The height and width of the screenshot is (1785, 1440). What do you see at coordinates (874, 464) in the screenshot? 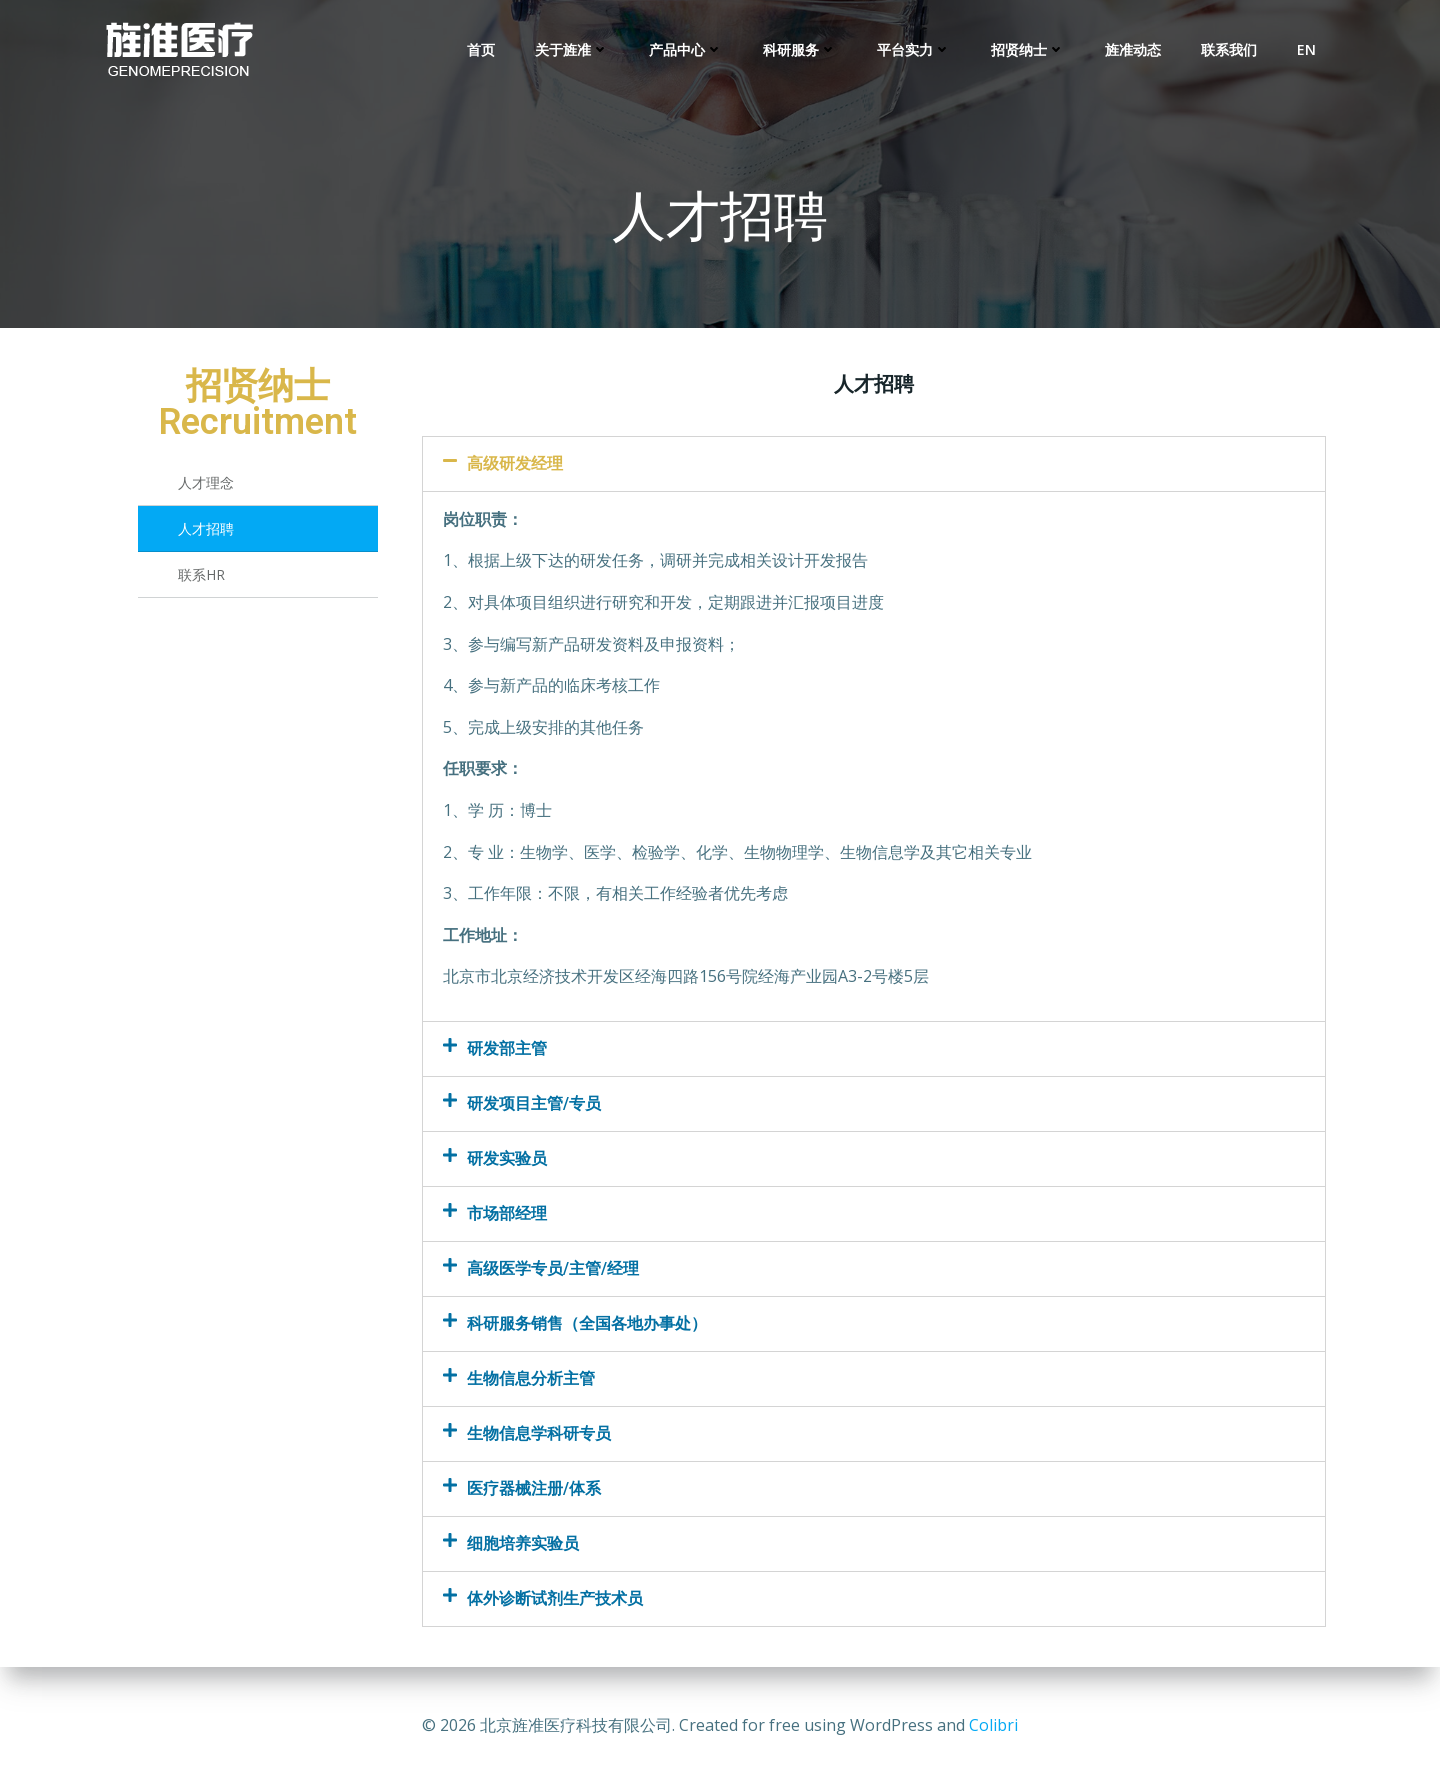
I see `[tab]` at bounding box center [874, 464].